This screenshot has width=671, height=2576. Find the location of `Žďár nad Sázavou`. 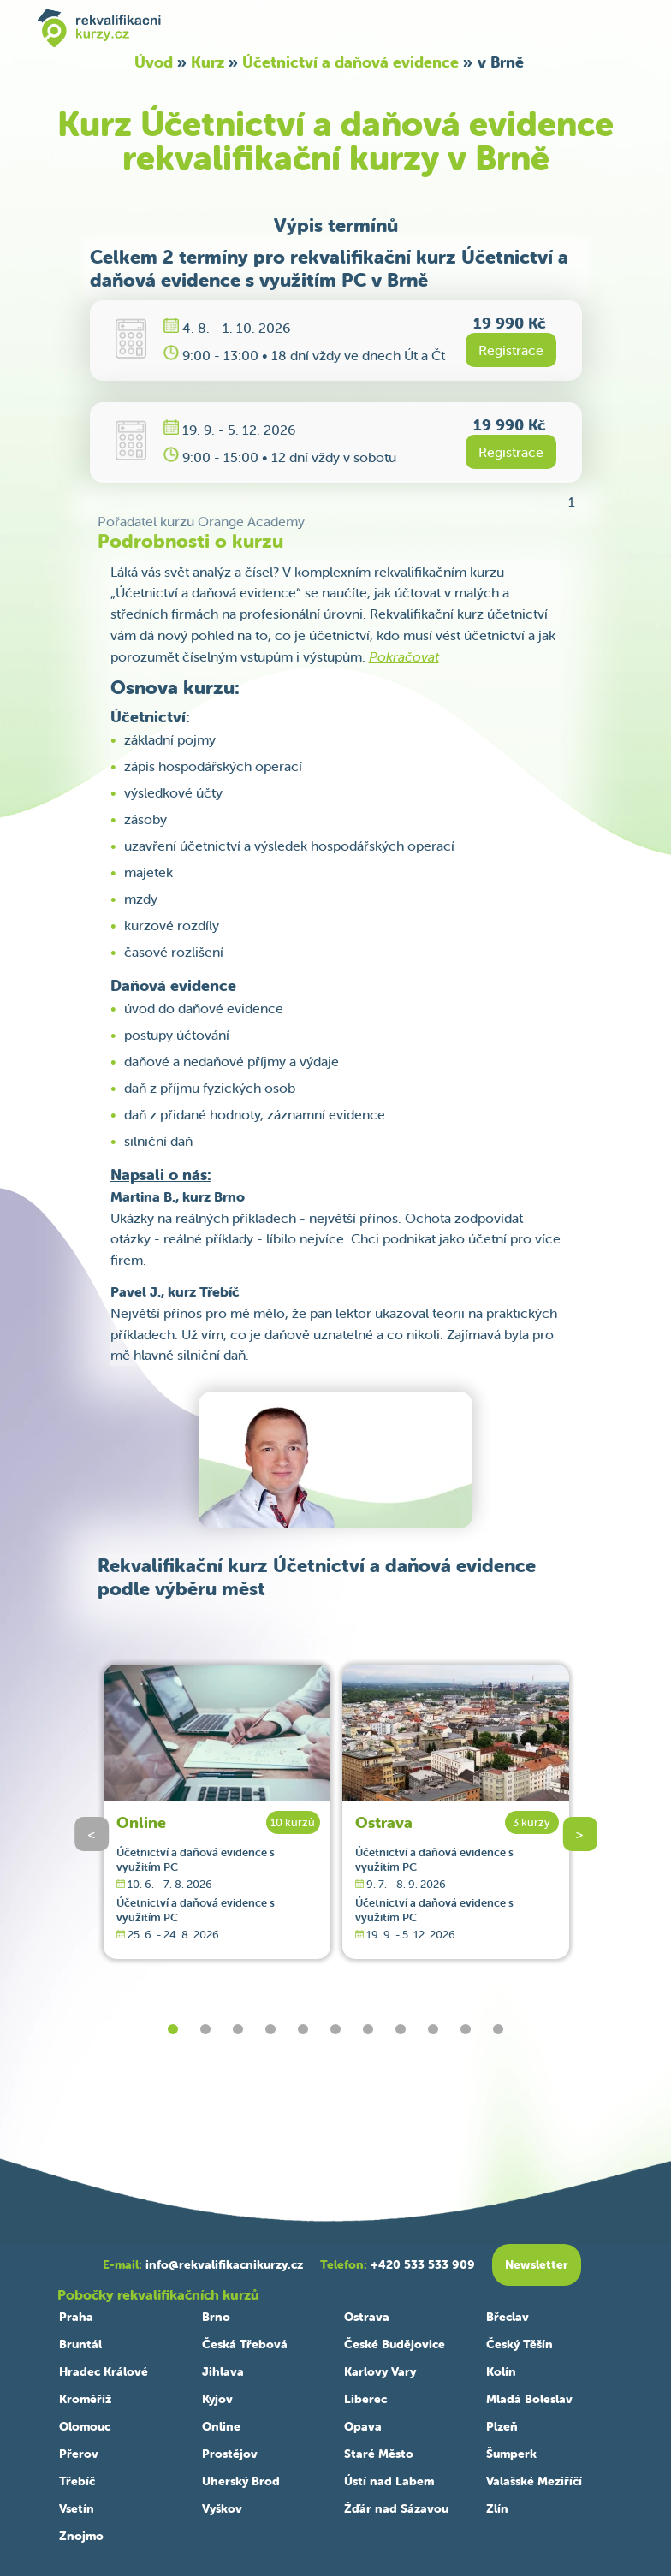

Žďár nad Sázavou is located at coordinates (396, 2508).